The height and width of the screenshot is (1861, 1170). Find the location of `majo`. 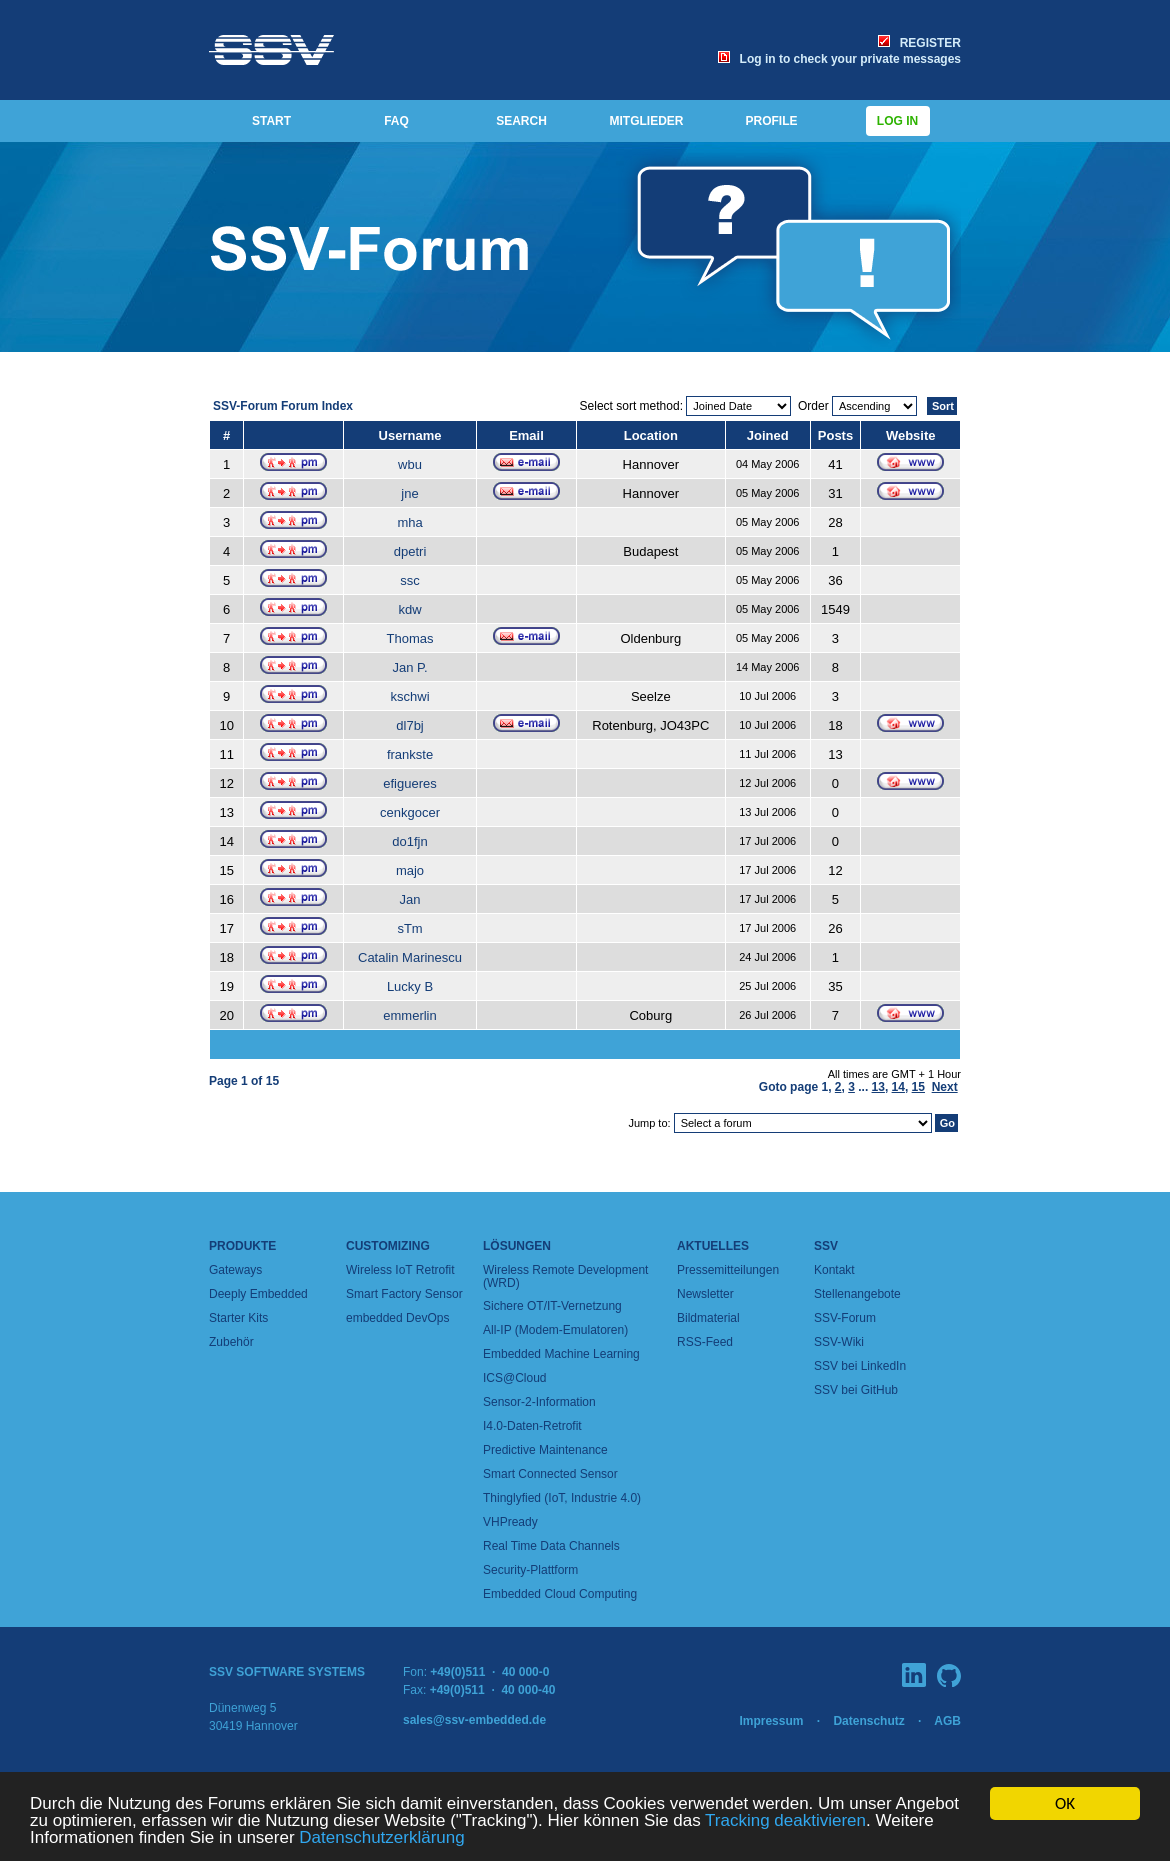

majo is located at coordinates (410, 870).